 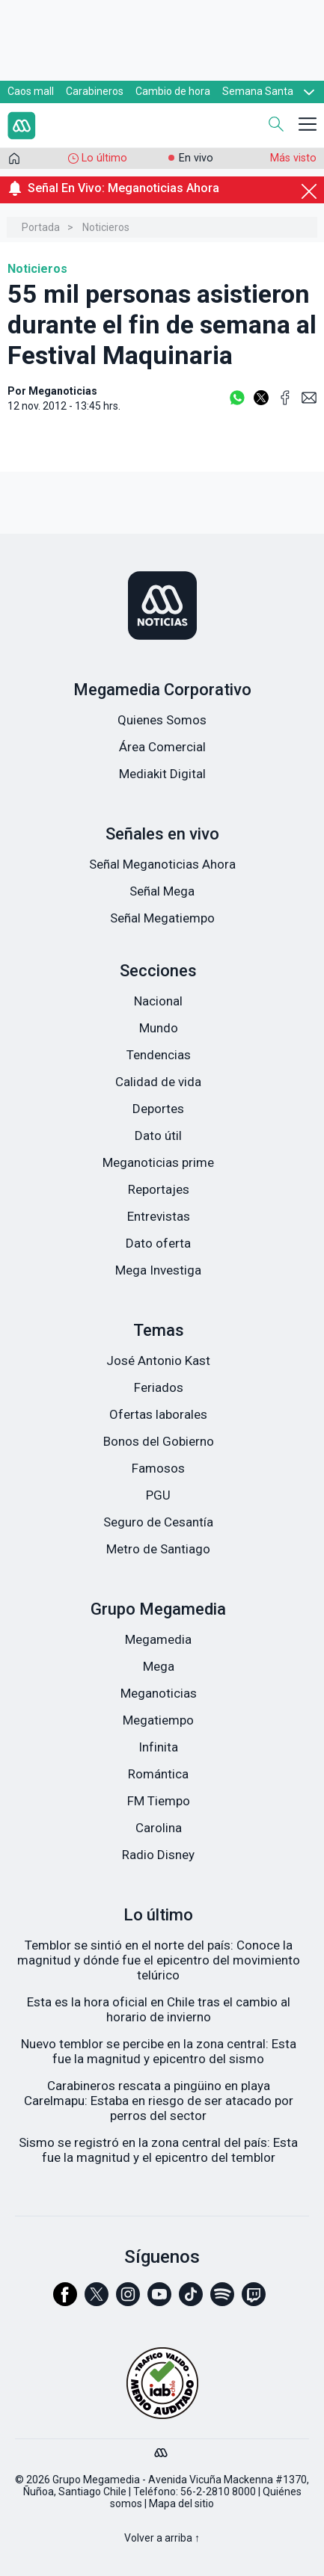 What do you see at coordinates (158, 1548) in the screenshot?
I see `Metro de Santiago` at bounding box center [158, 1548].